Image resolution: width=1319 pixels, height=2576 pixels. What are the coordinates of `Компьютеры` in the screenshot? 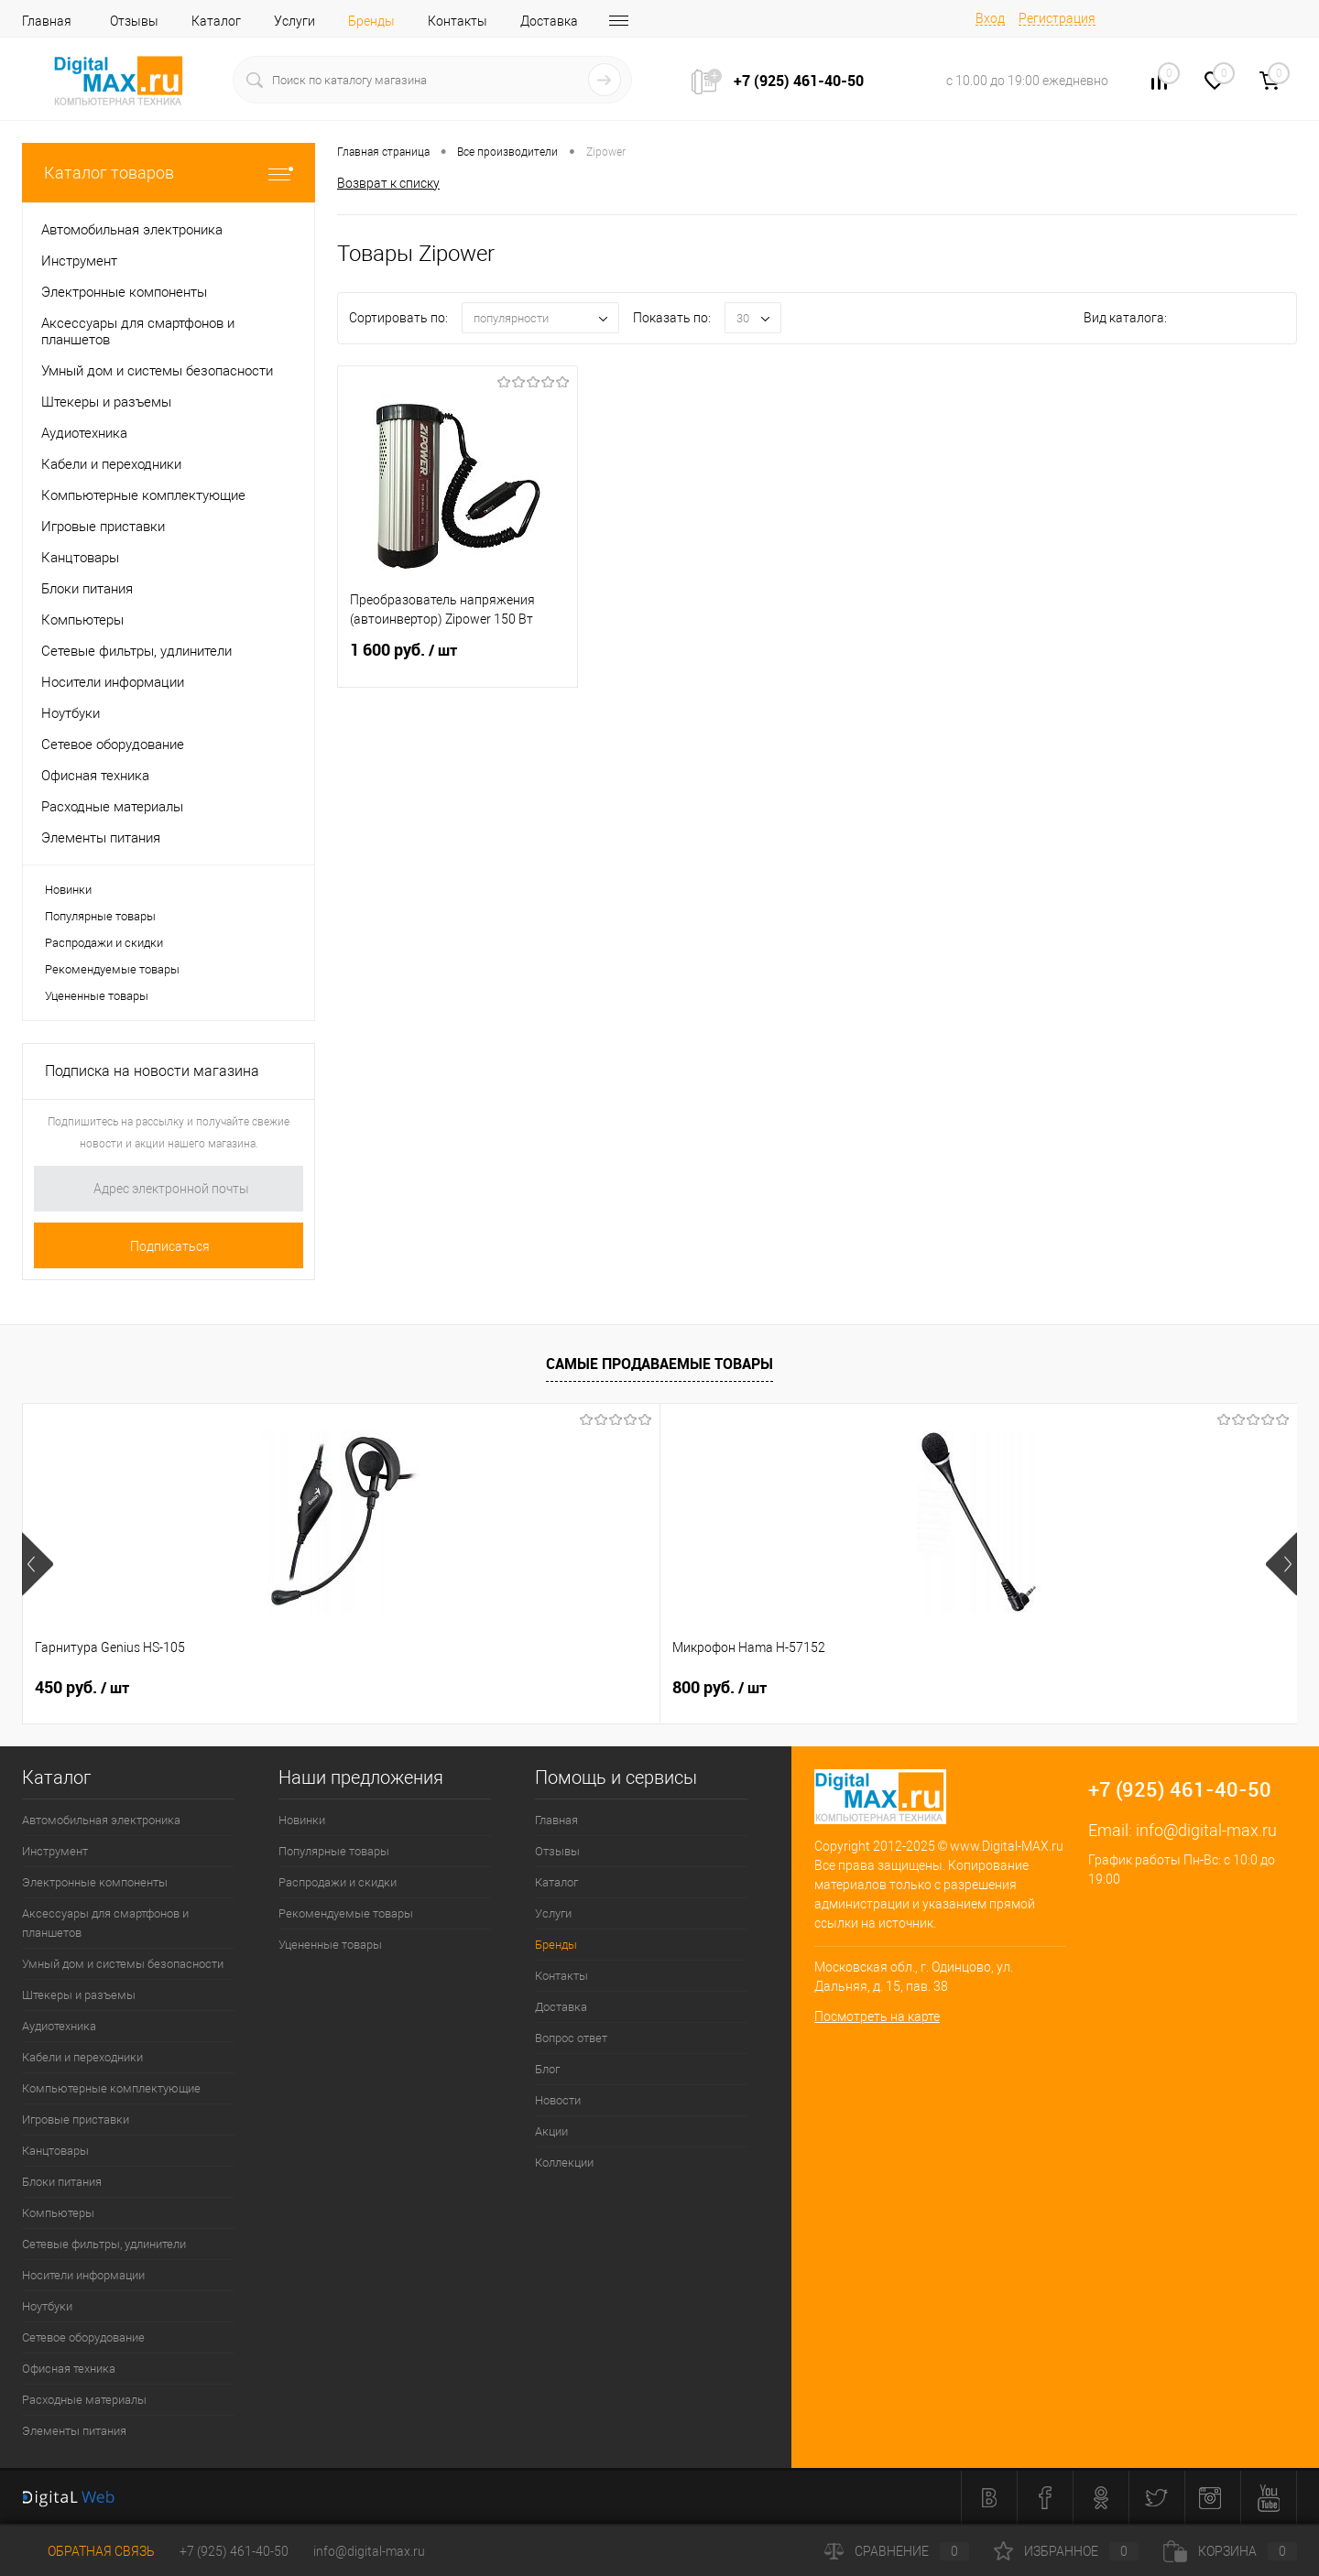 It's located at (58, 2213).